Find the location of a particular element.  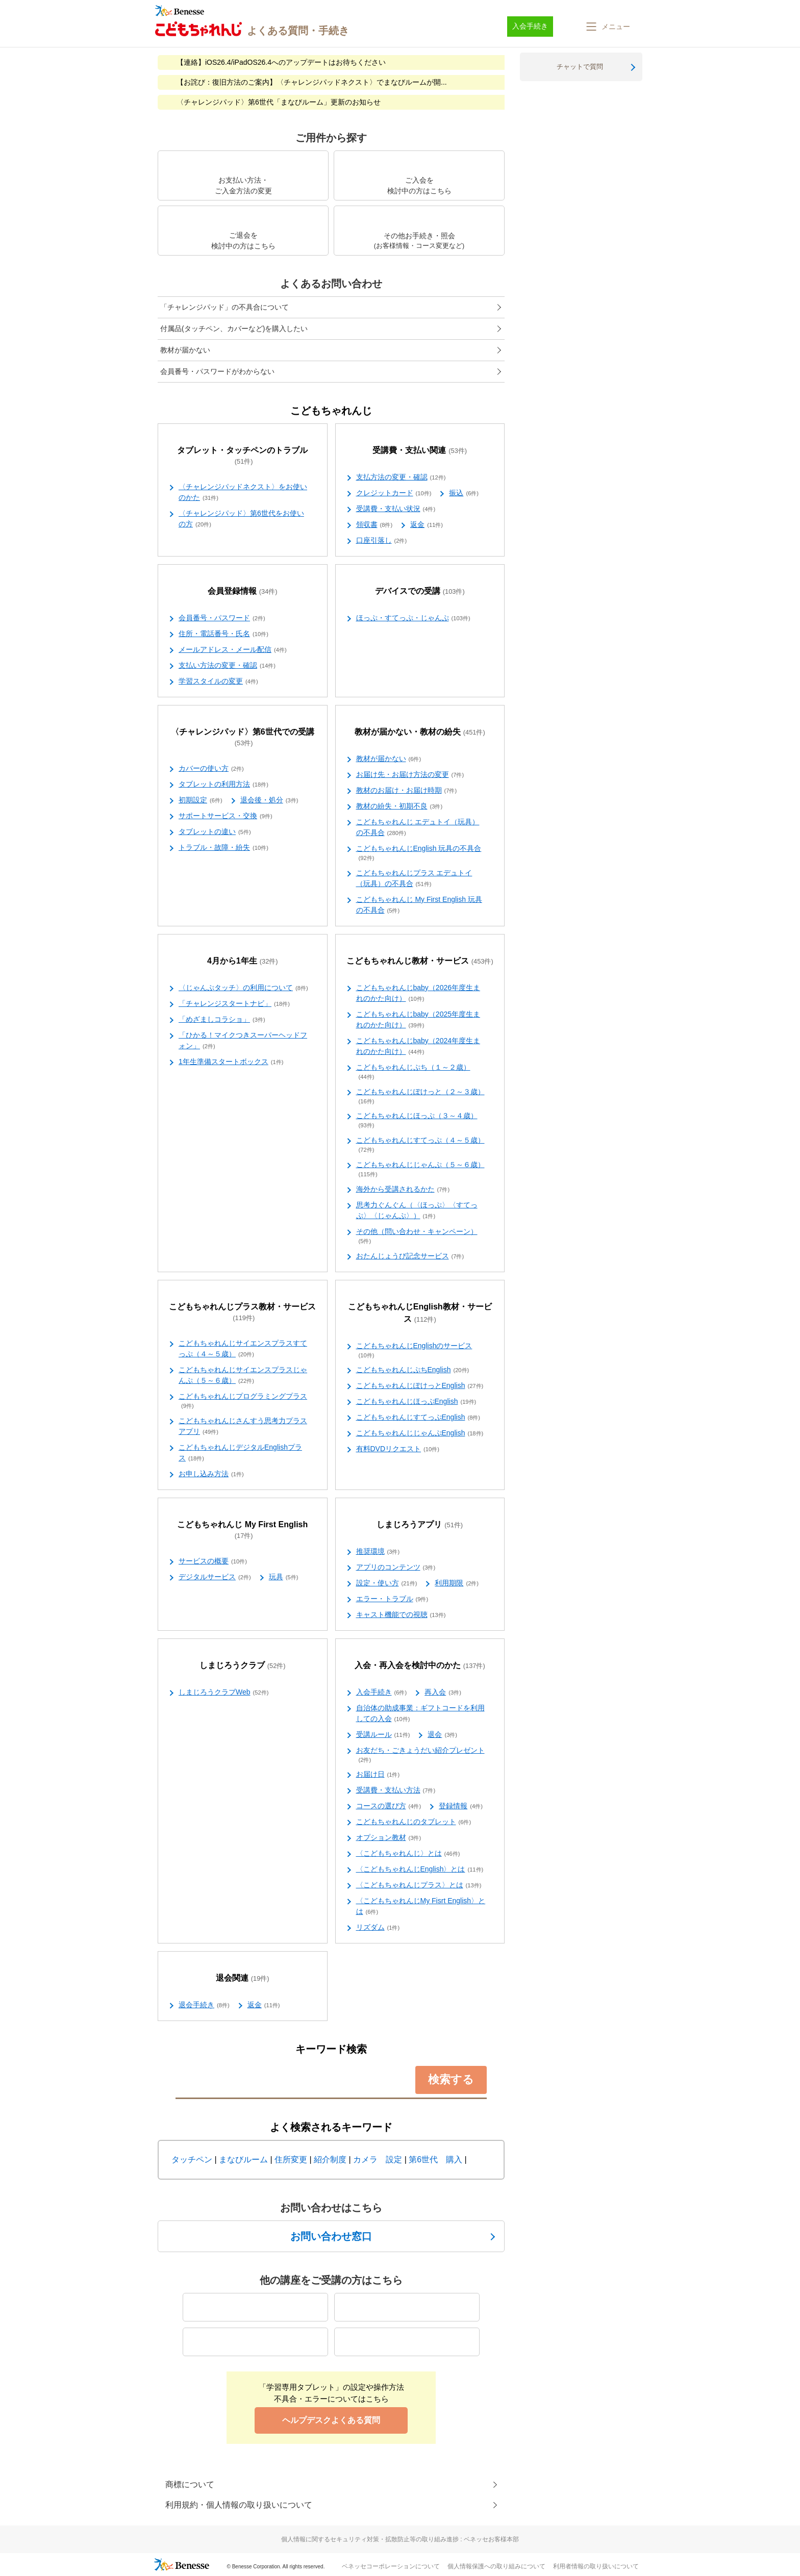

こどもちゃれんじEnglish教材・サービス is located at coordinates (420, 1313).